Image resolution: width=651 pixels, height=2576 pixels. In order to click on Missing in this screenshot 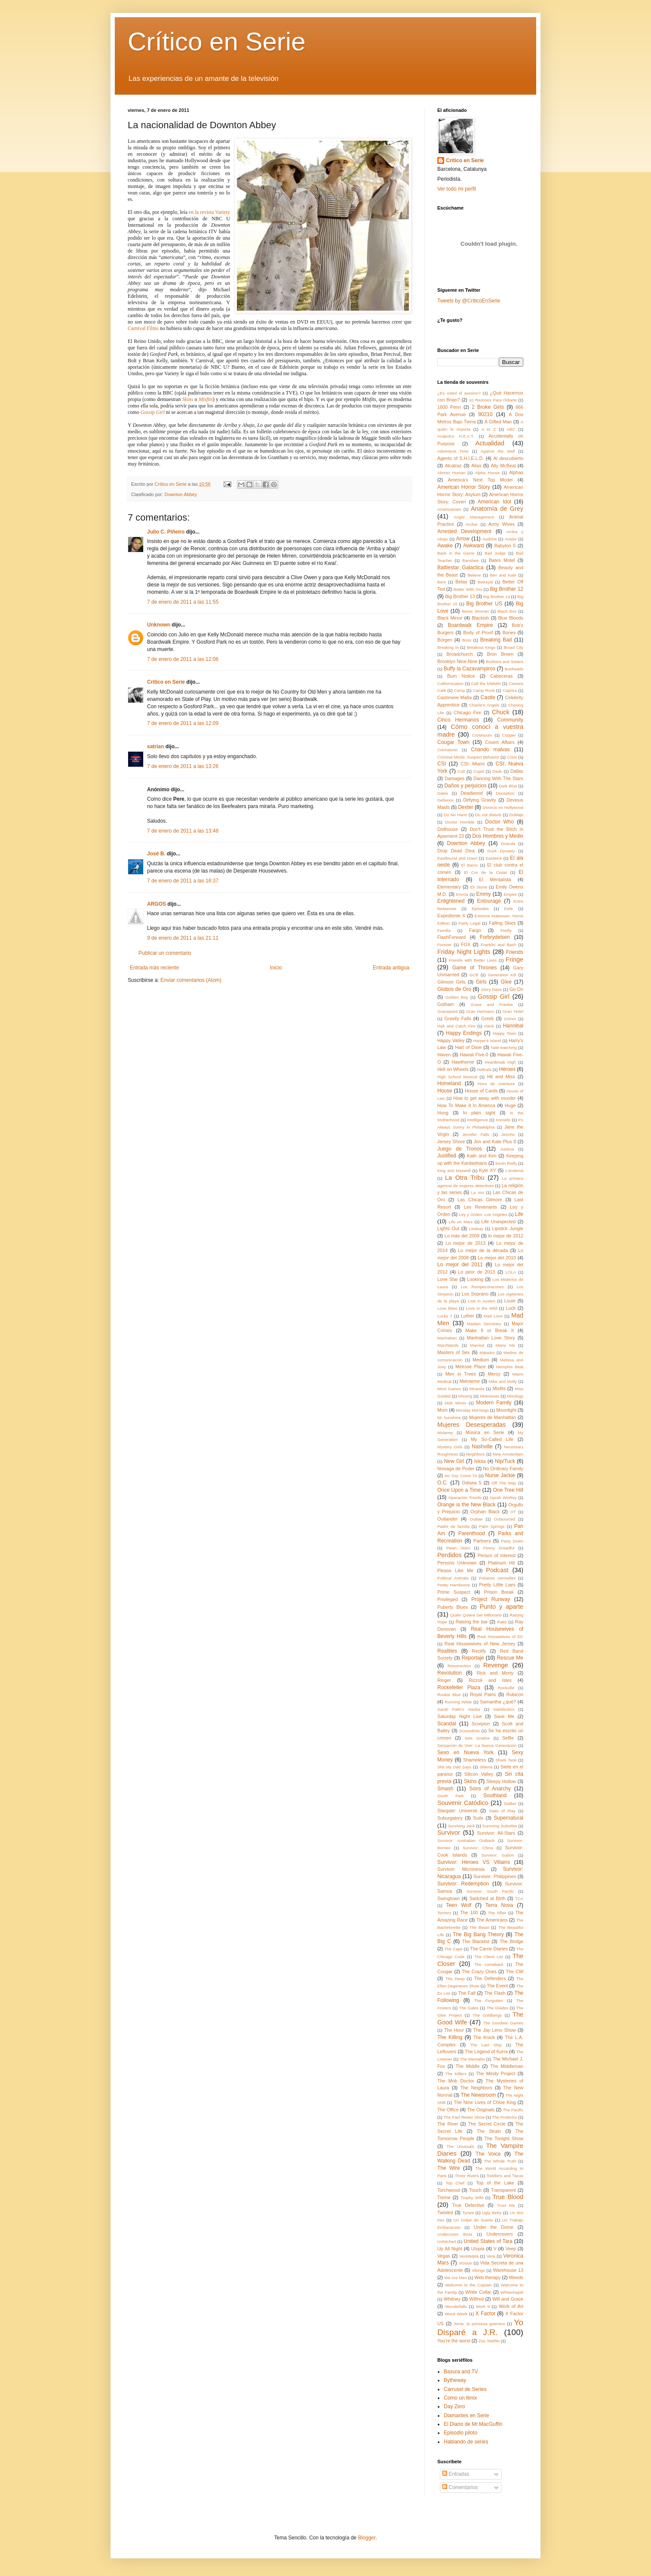, I will do `click(465, 1396)`.